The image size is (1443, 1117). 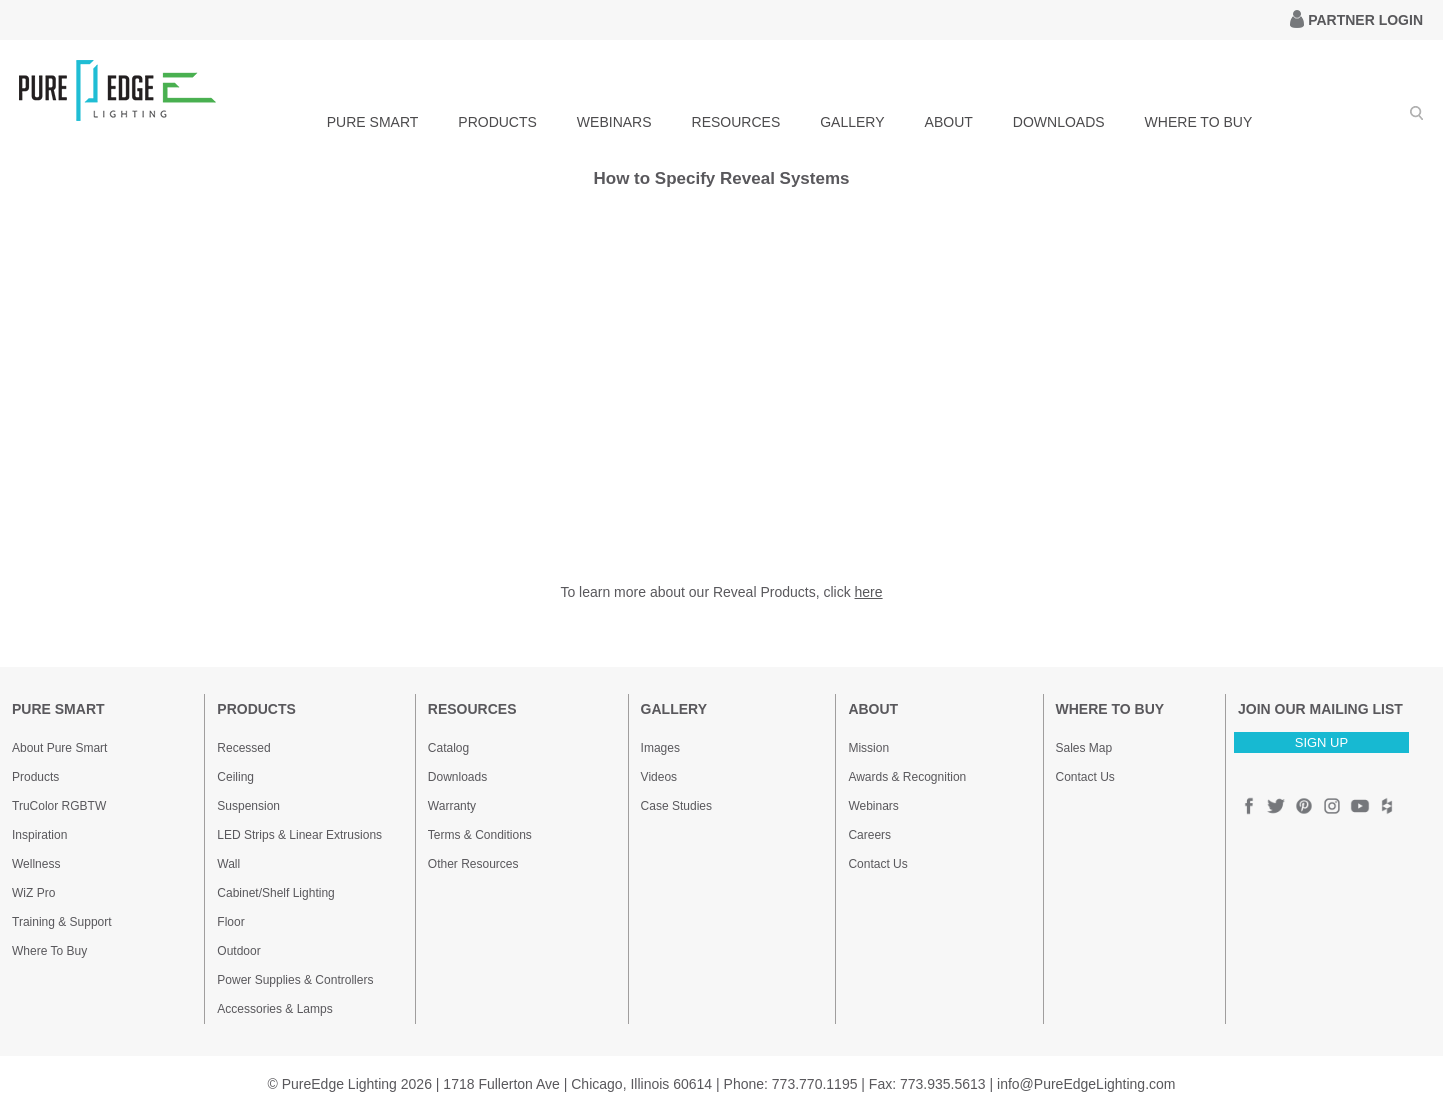 I want to click on Where To Buy, so click(x=49, y=951).